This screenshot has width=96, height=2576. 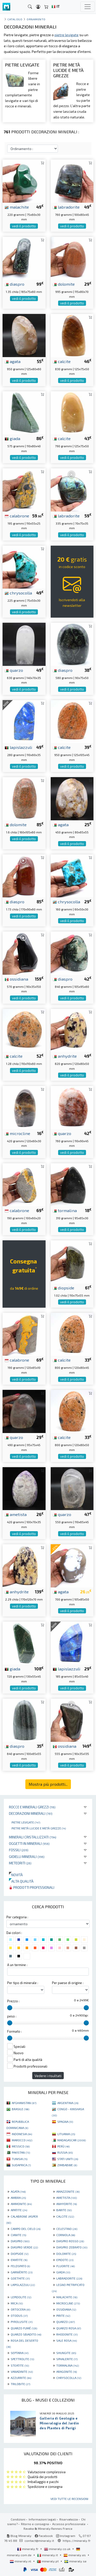 I want to click on LAPISLAZZULI, so click(x=23, y=2284).